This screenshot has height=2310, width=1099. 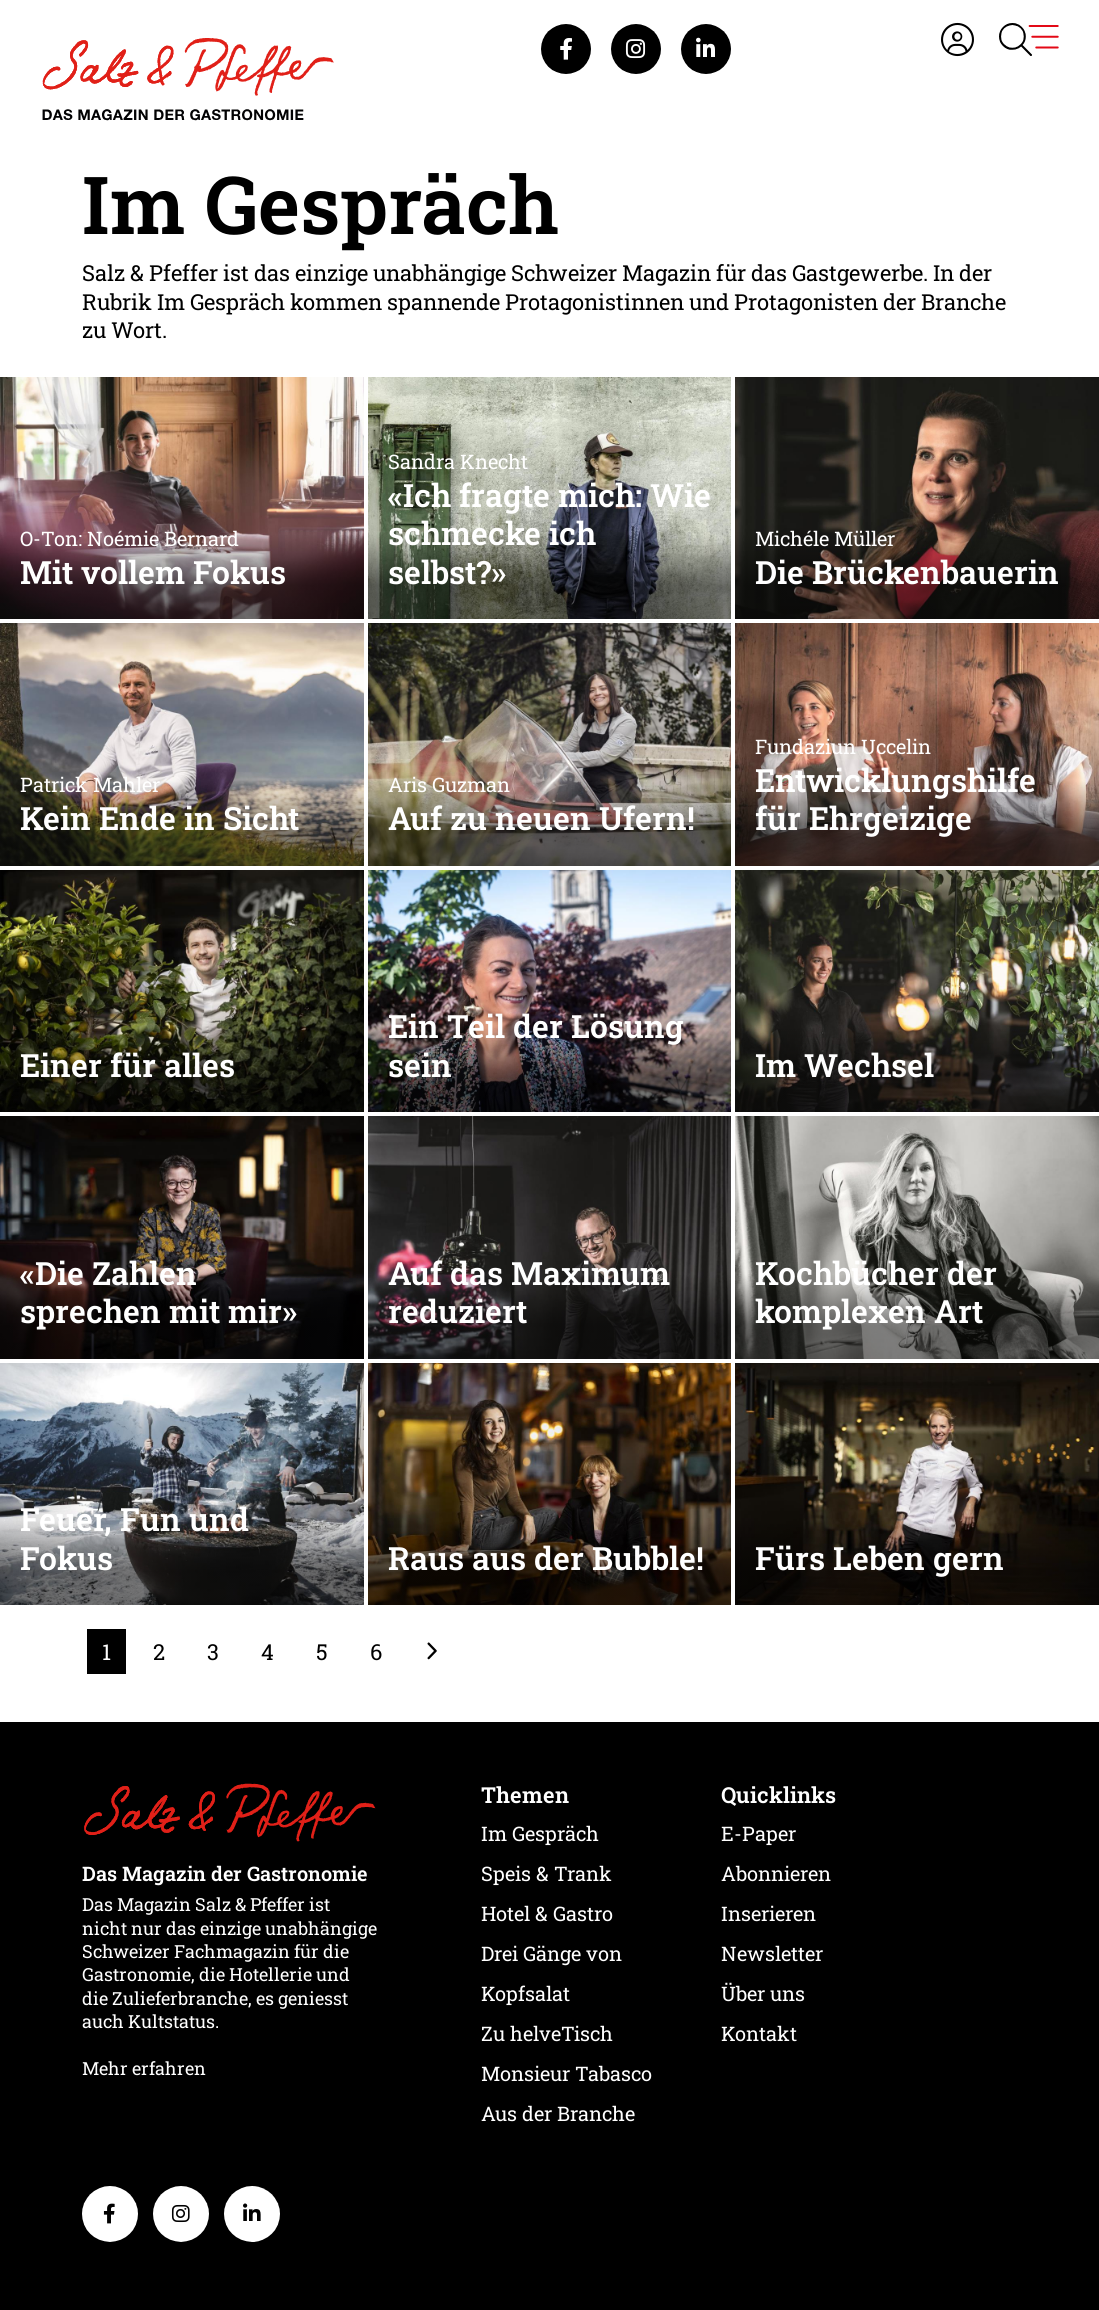 I want to click on Mehr erfahren, so click(x=144, y=2068).